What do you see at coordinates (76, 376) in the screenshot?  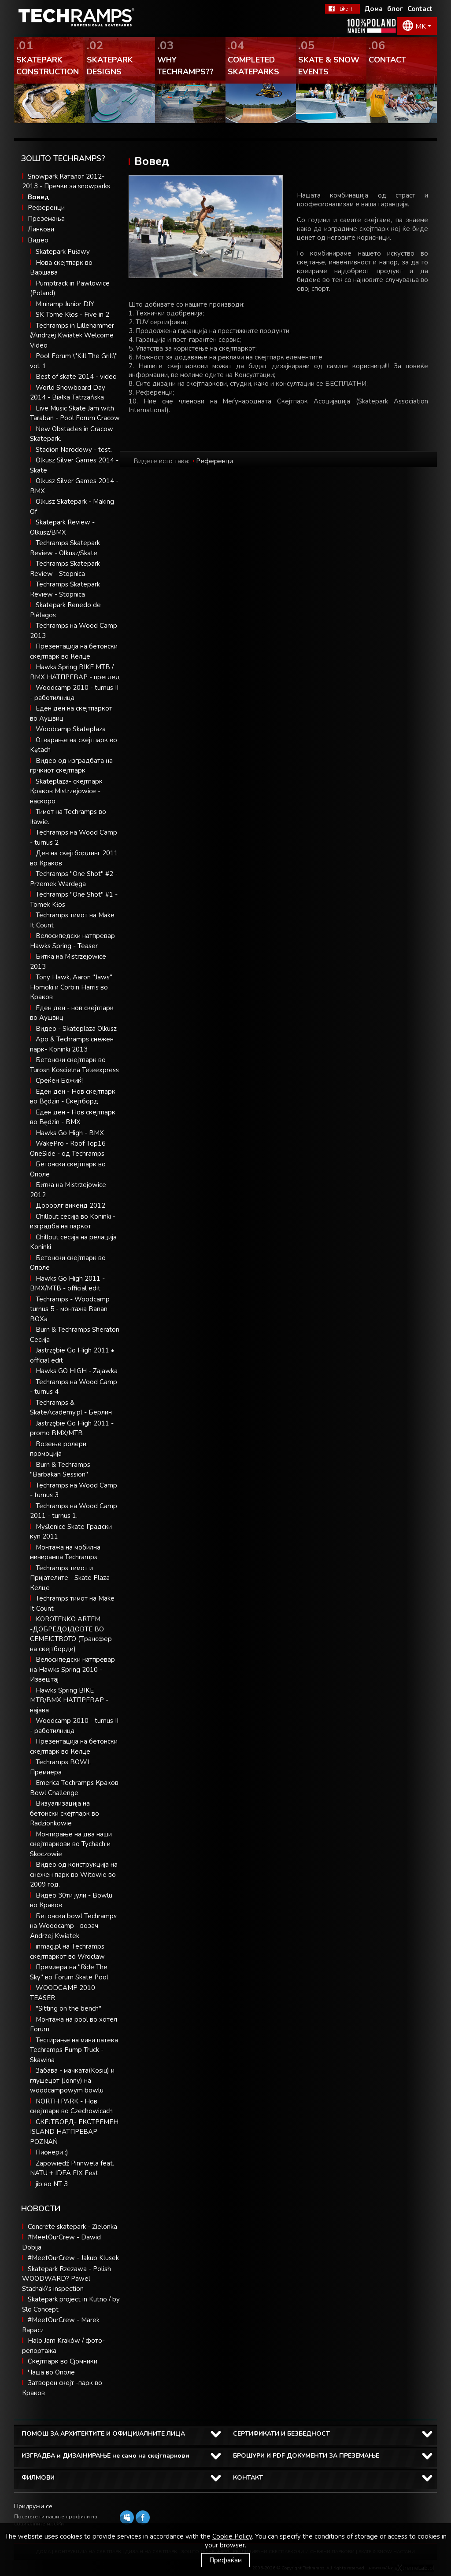 I see `Best of skate 2014 - video` at bounding box center [76, 376].